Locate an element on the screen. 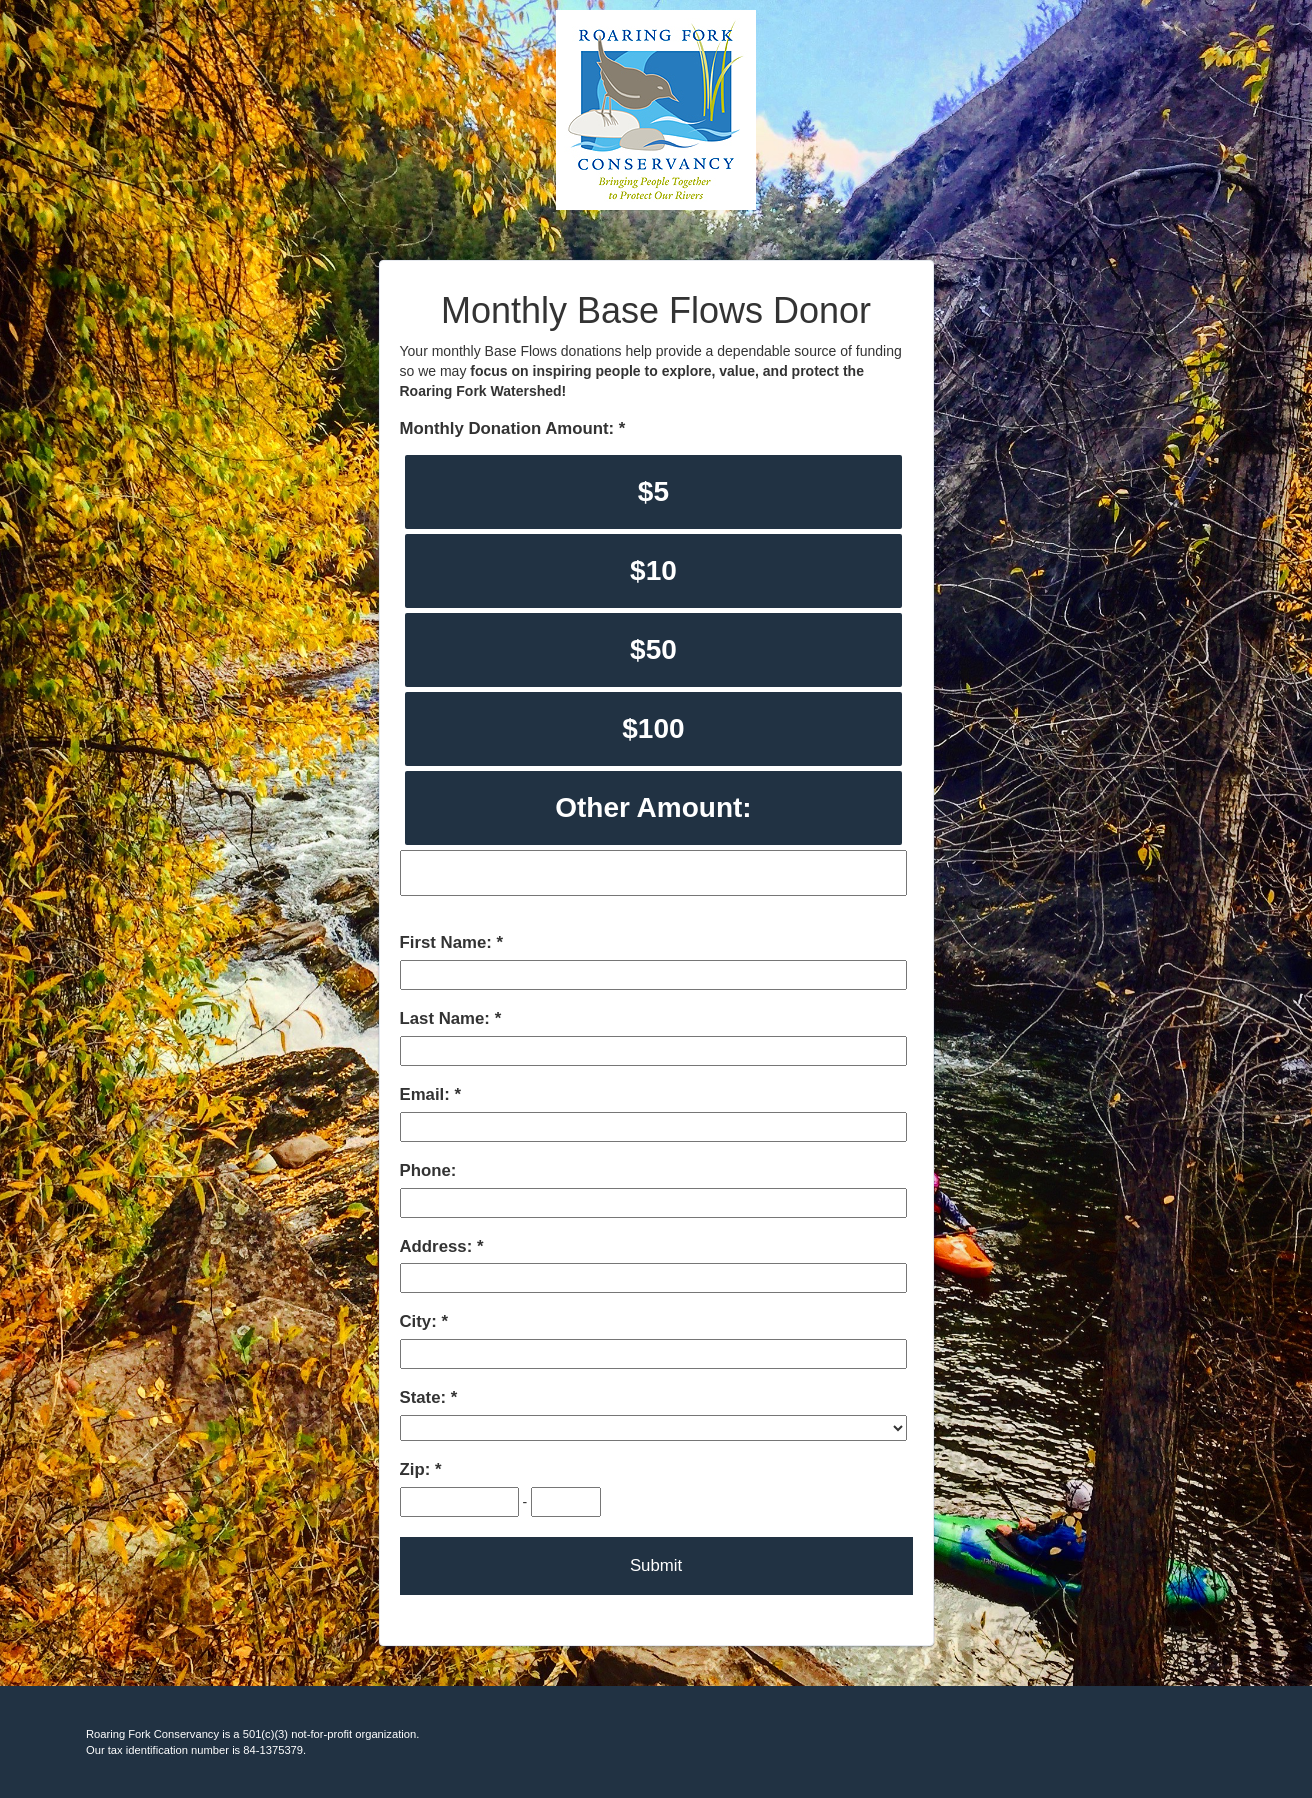 This screenshot has height=1798, width=1312. $5 is located at coordinates (653, 491).